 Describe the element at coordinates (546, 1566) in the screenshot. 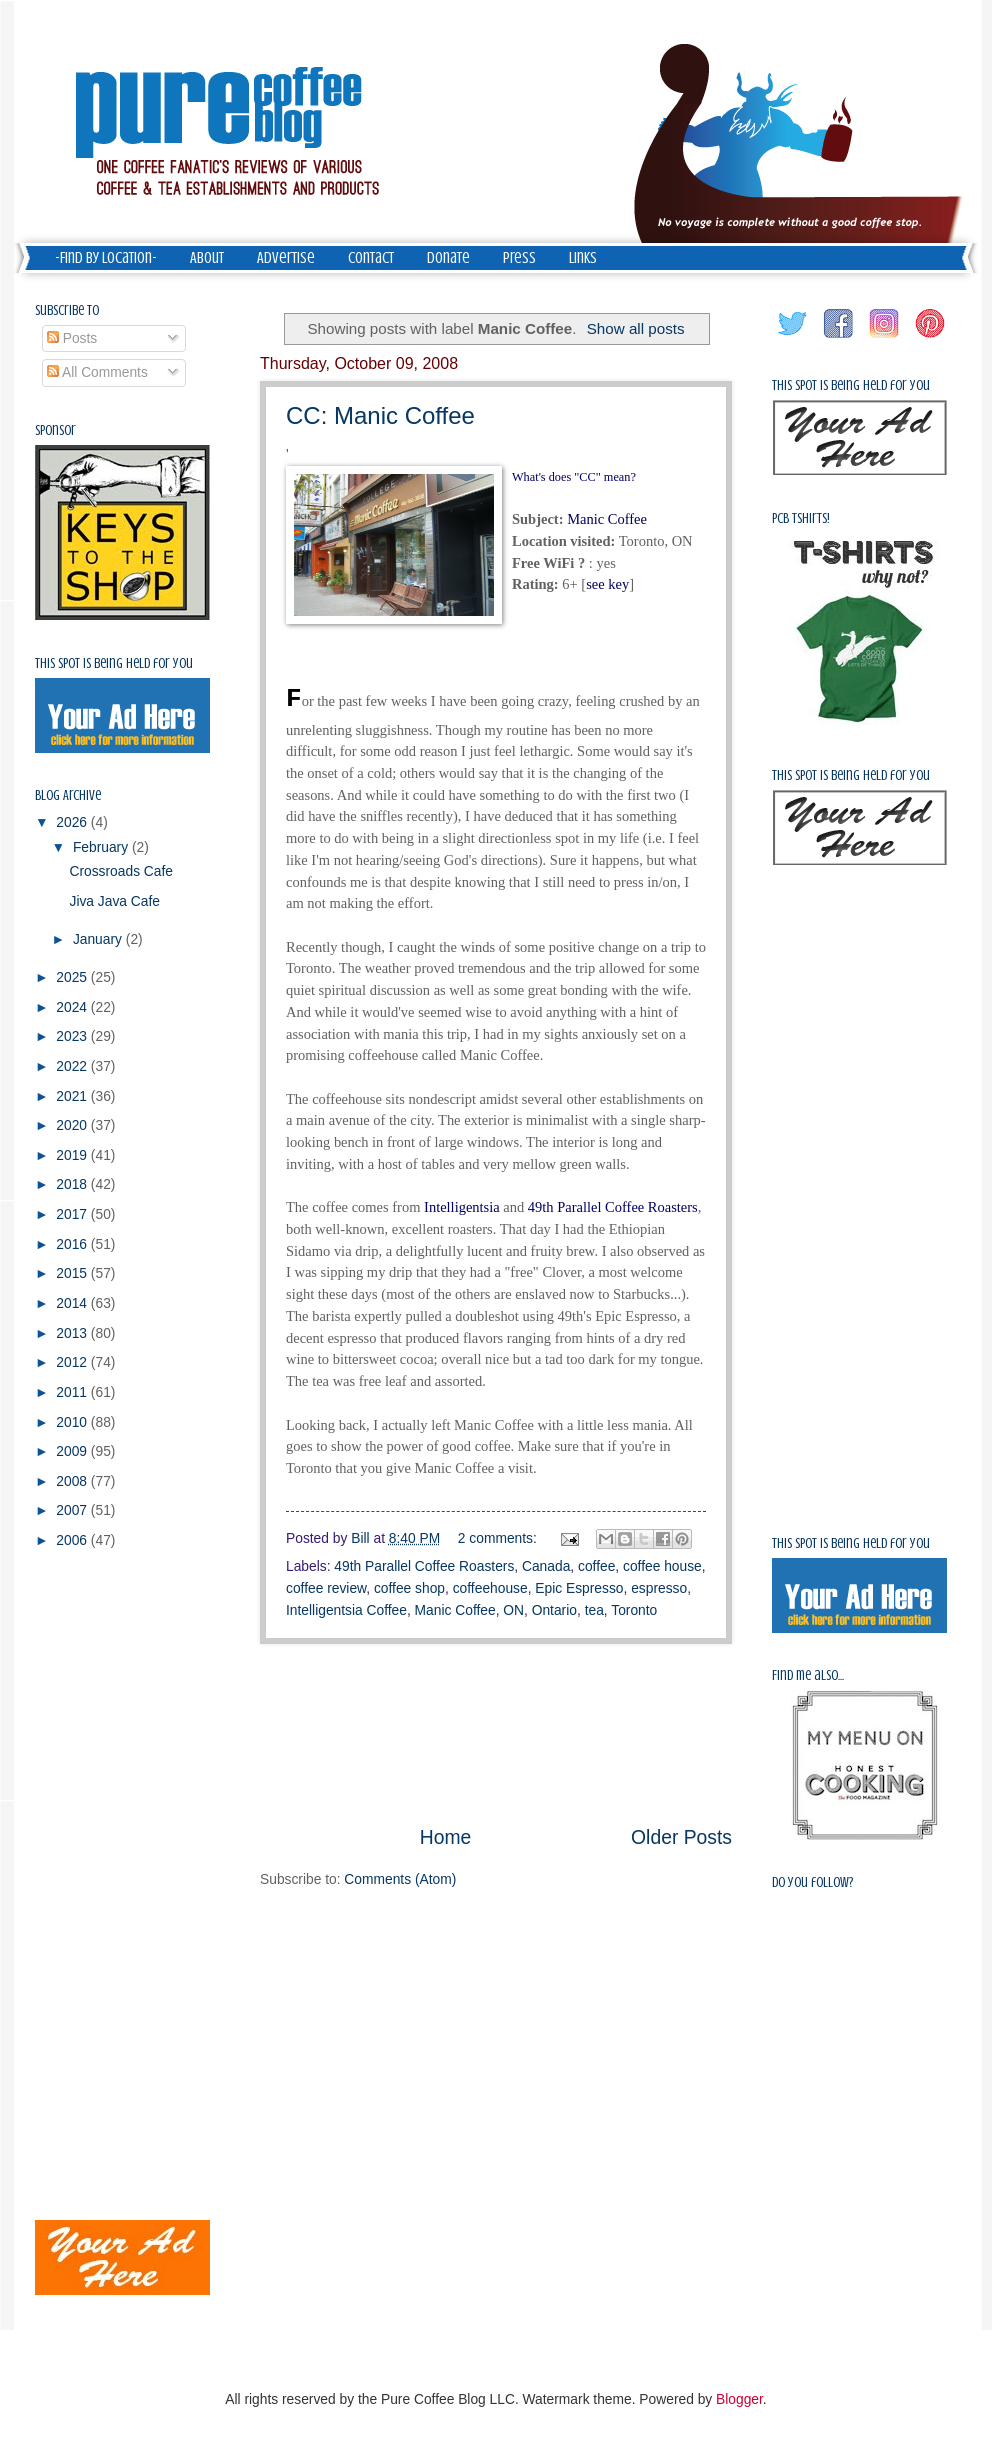

I see `Canada` at that location.